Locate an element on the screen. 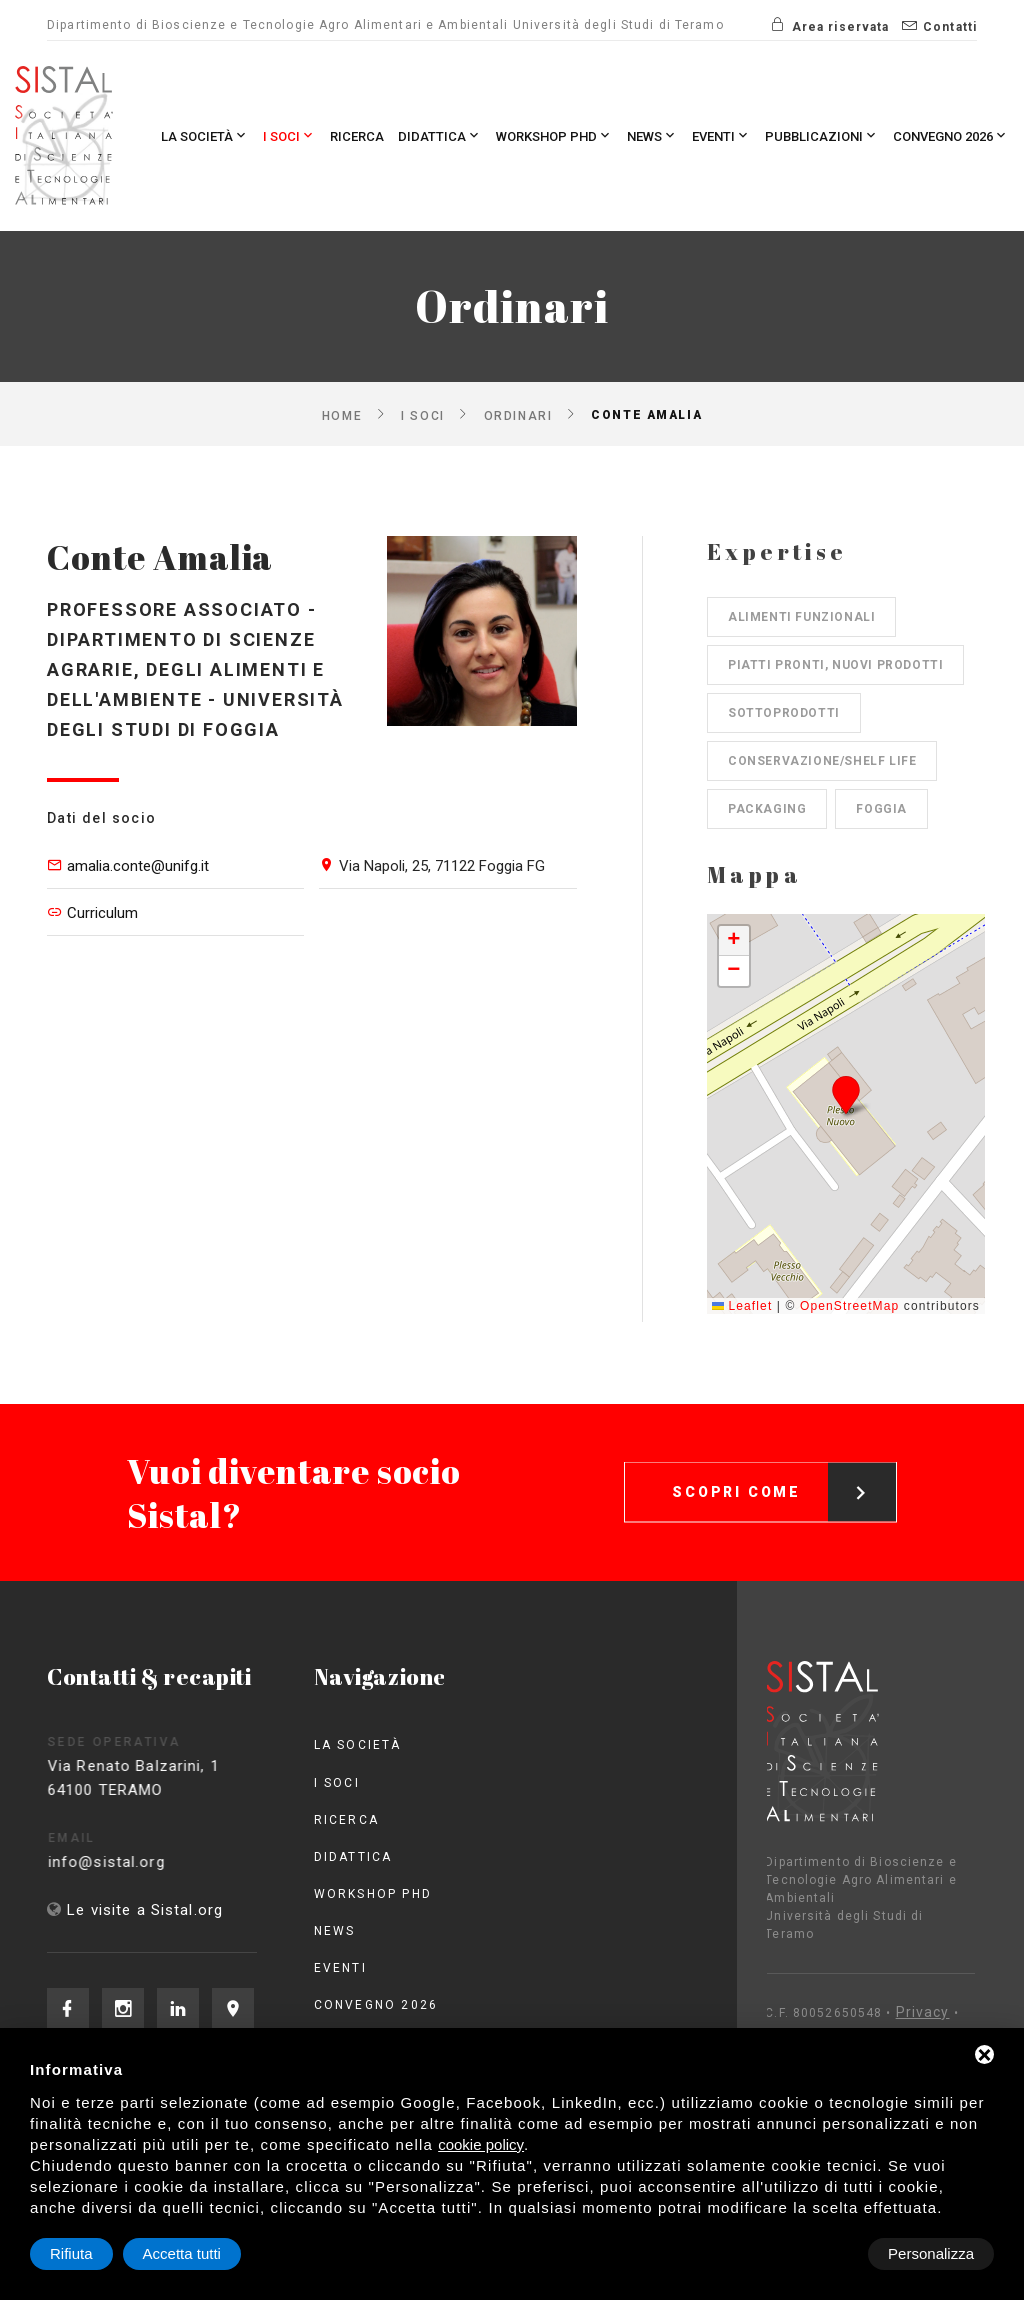 The width and height of the screenshot is (1024, 2300). Sottoprodotti is located at coordinates (784, 713).